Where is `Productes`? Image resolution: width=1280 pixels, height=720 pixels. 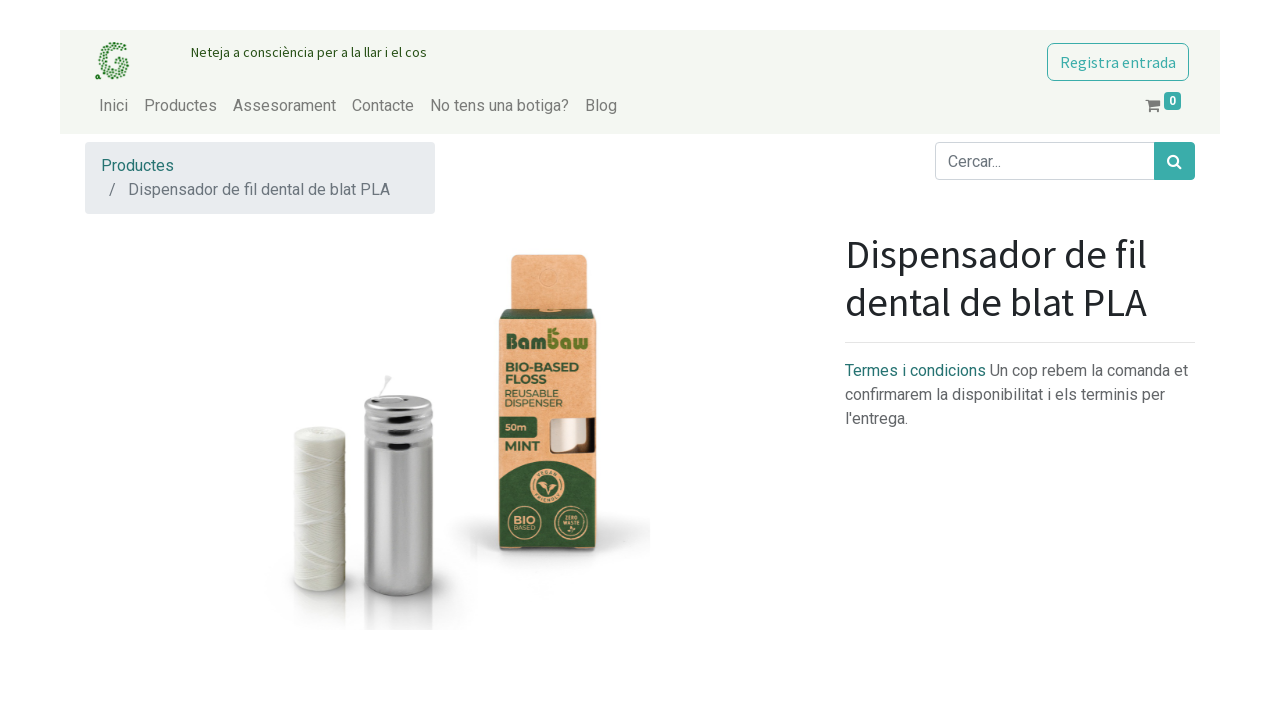
Productes is located at coordinates (137, 165).